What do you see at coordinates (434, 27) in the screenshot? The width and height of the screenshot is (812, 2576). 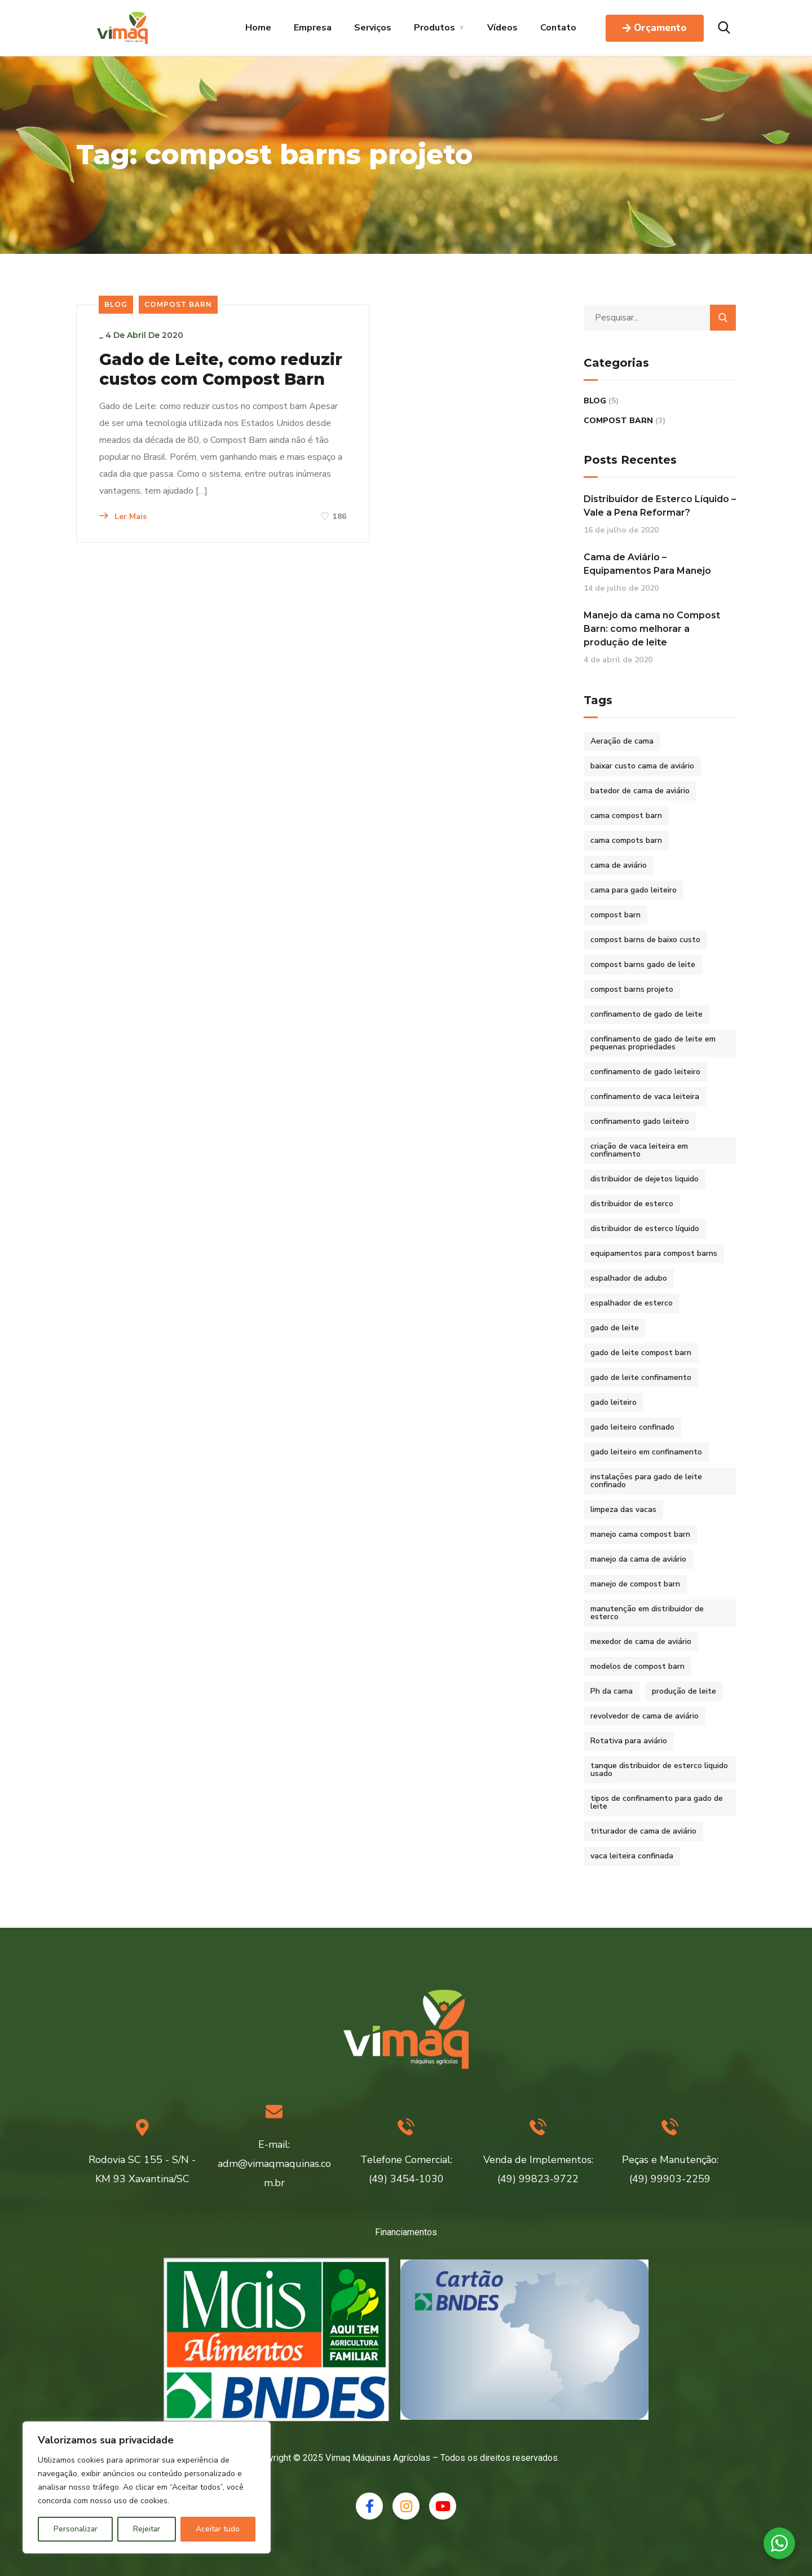 I see `Produtos` at bounding box center [434, 27].